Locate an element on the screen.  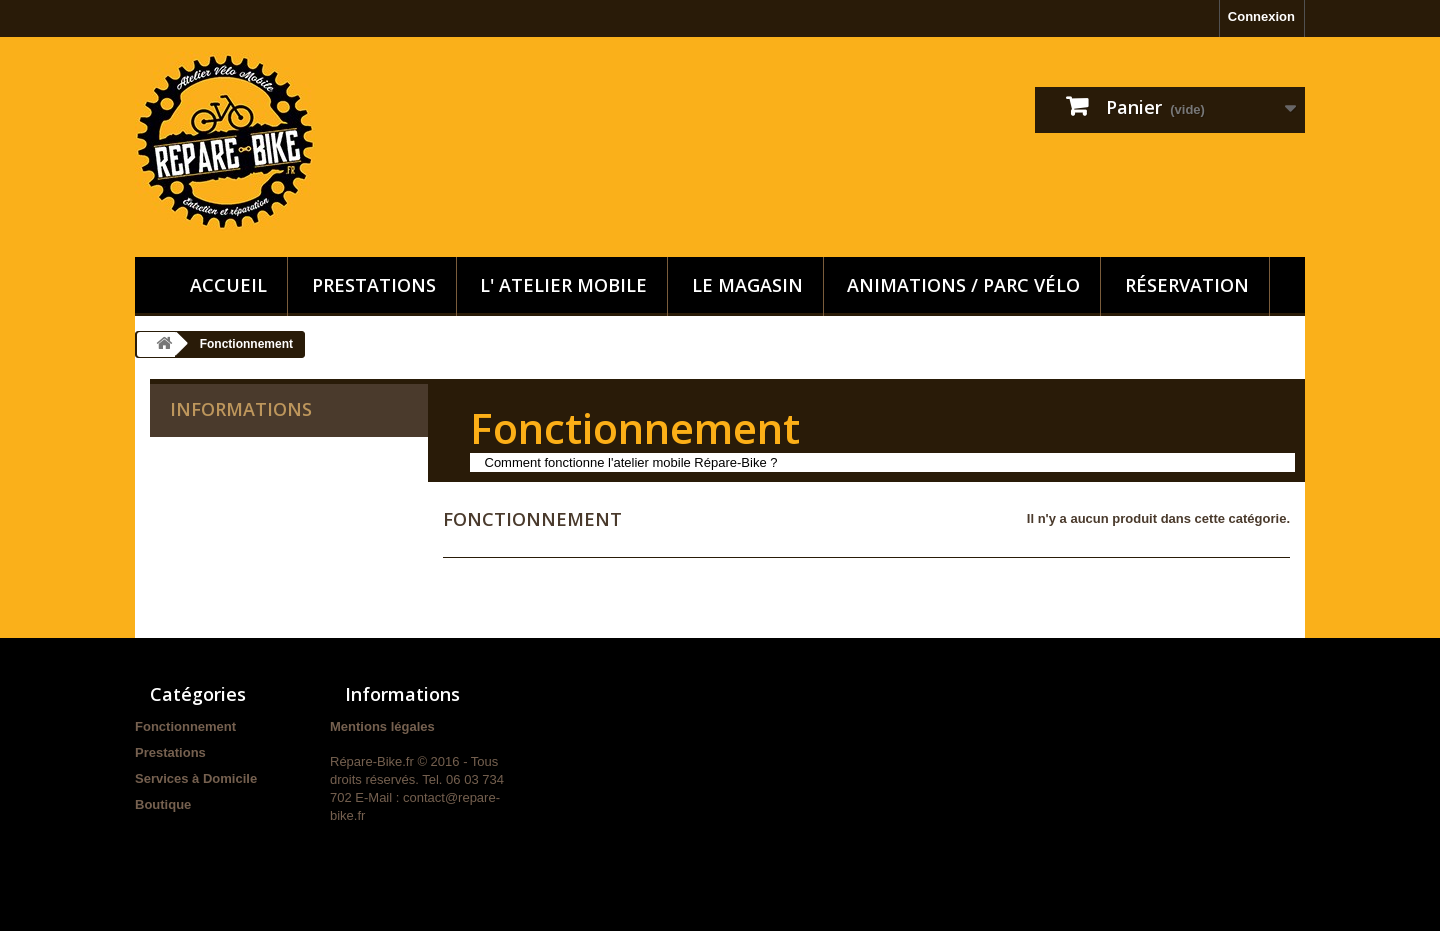
Le Magasin is located at coordinates (747, 285).